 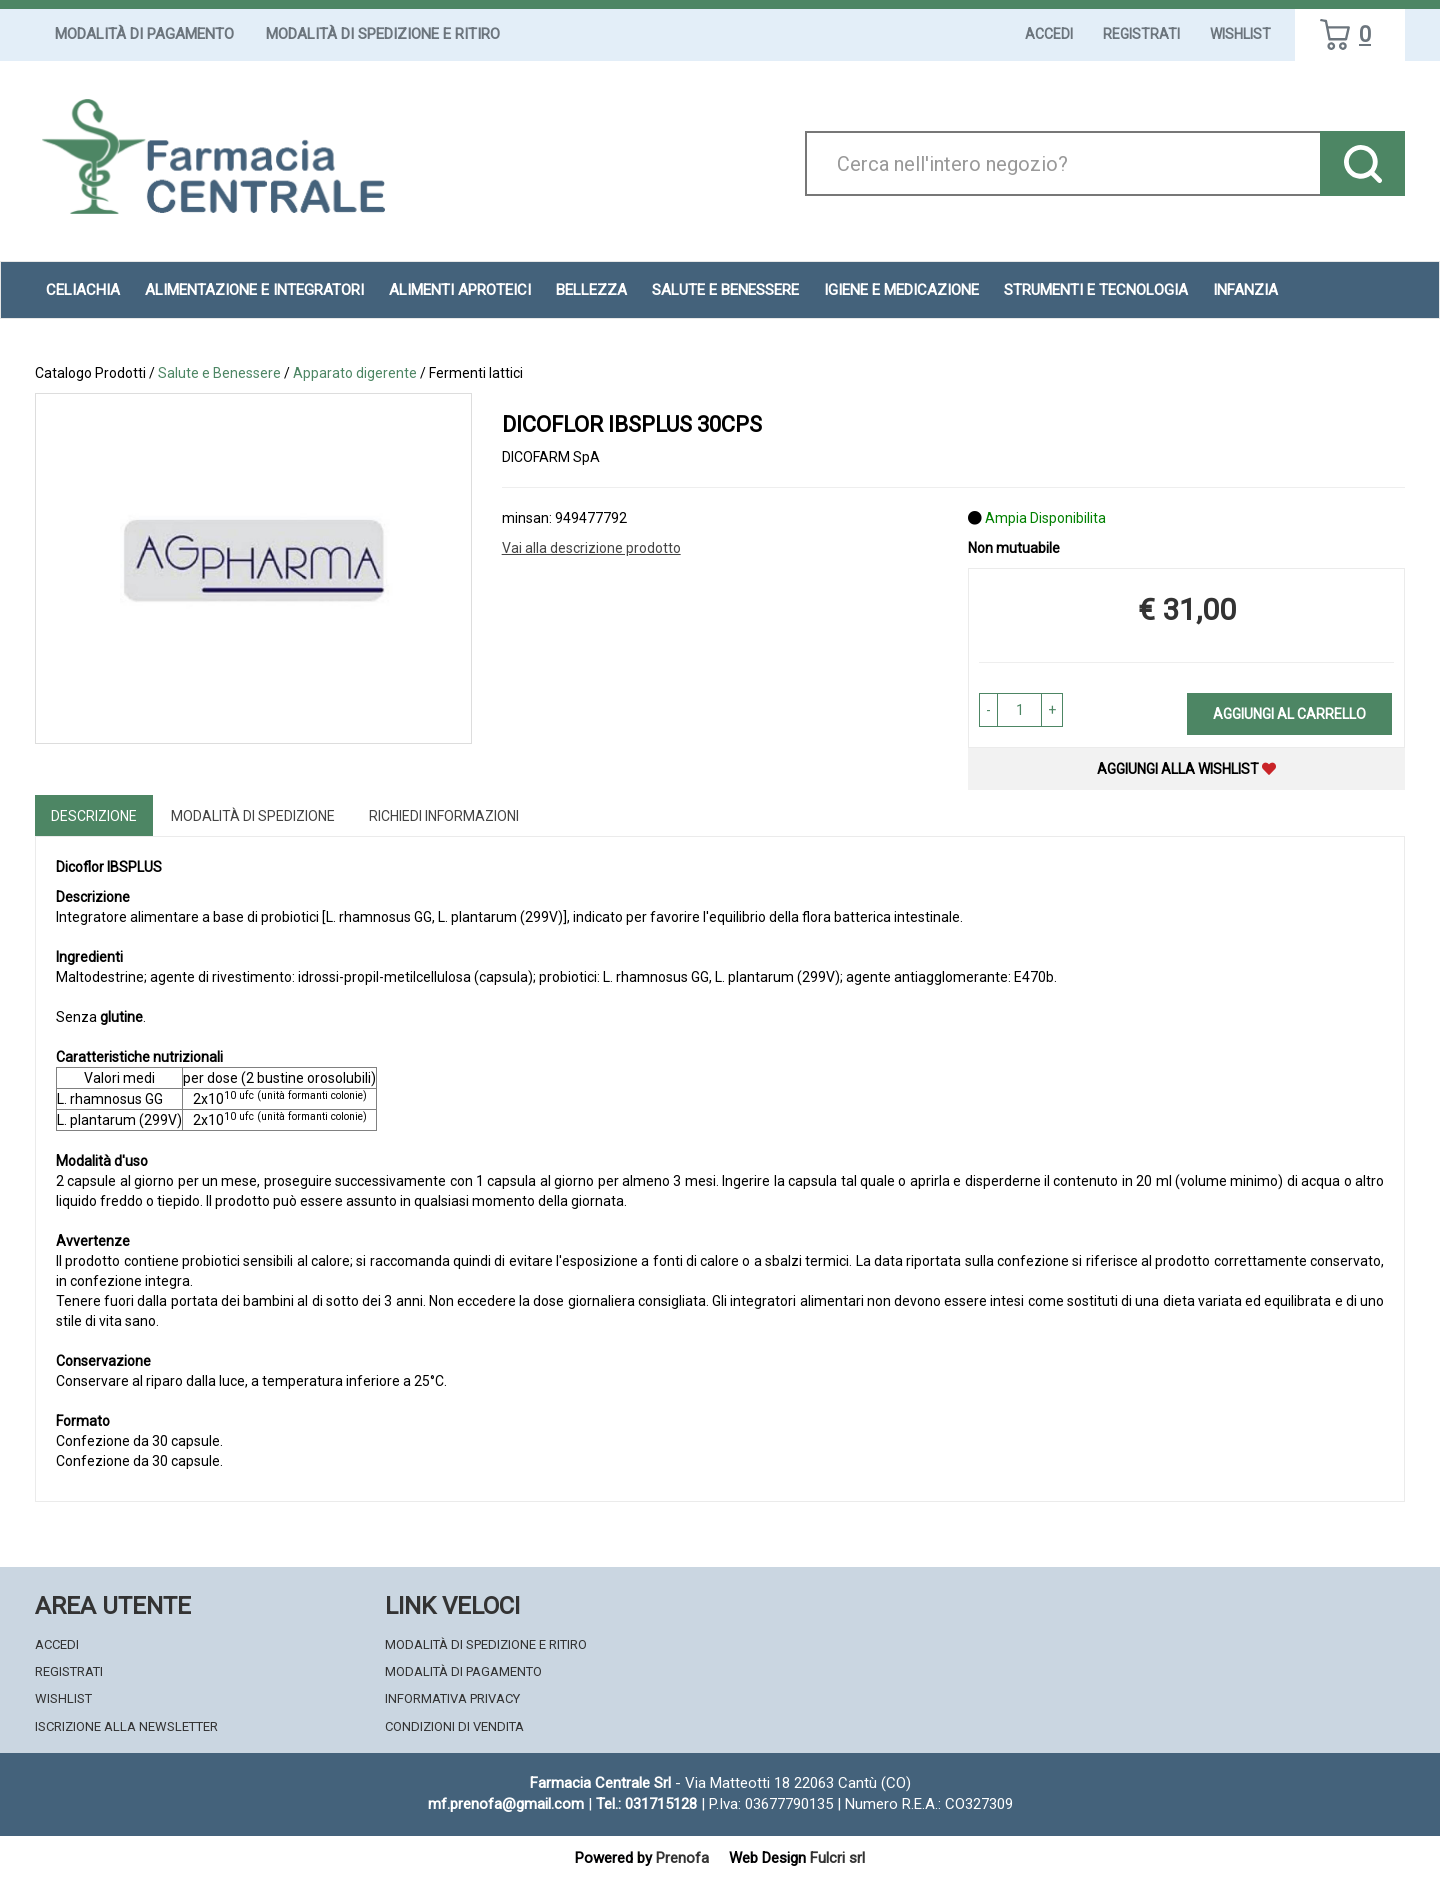 What do you see at coordinates (646, 1804) in the screenshot?
I see `Tel.: 031715128` at bounding box center [646, 1804].